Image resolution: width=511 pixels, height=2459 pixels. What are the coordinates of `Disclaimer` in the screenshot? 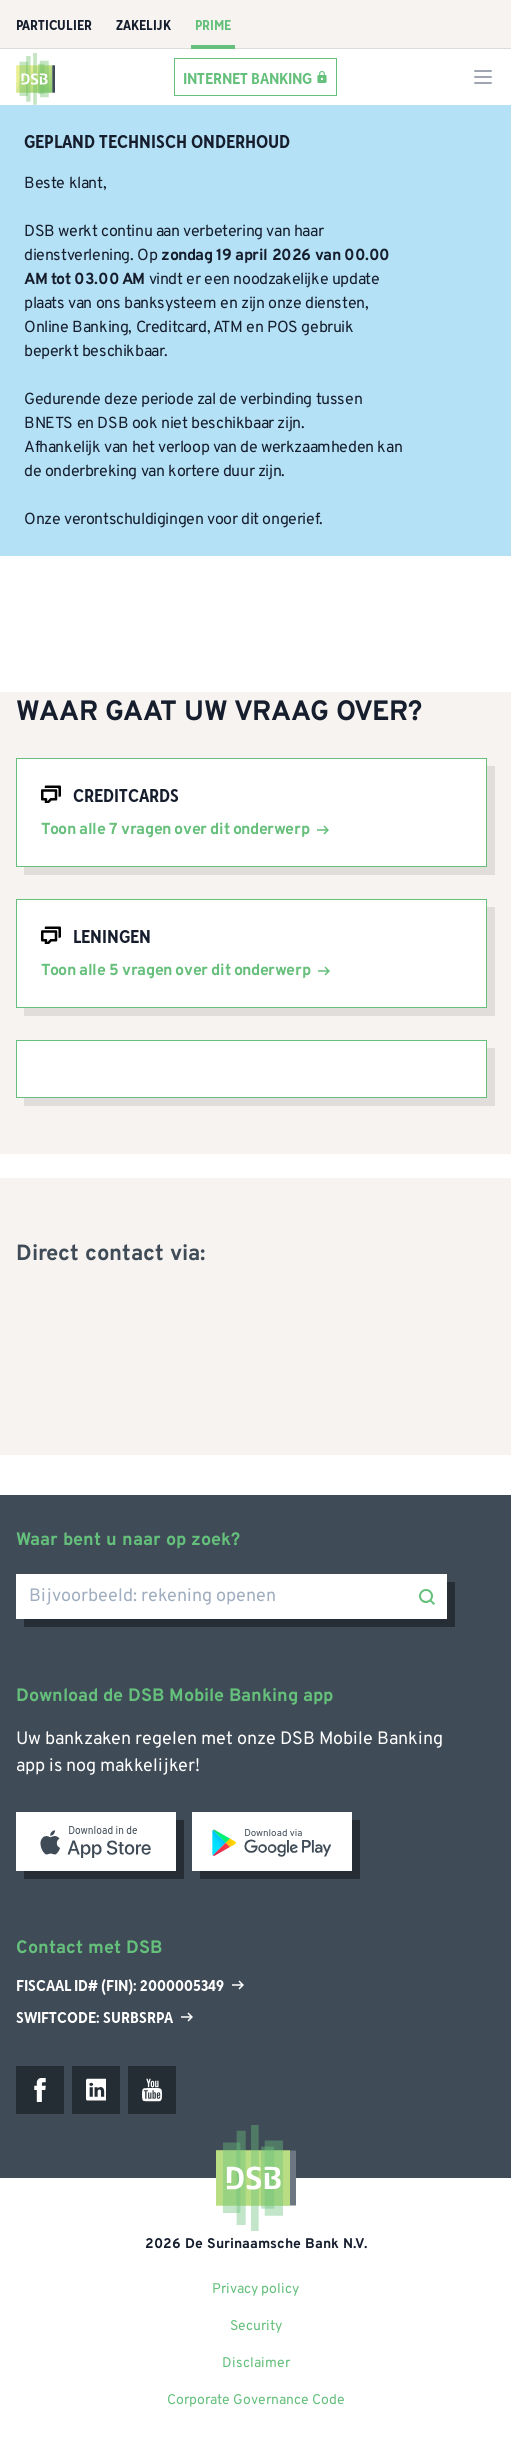 It's located at (256, 2363).